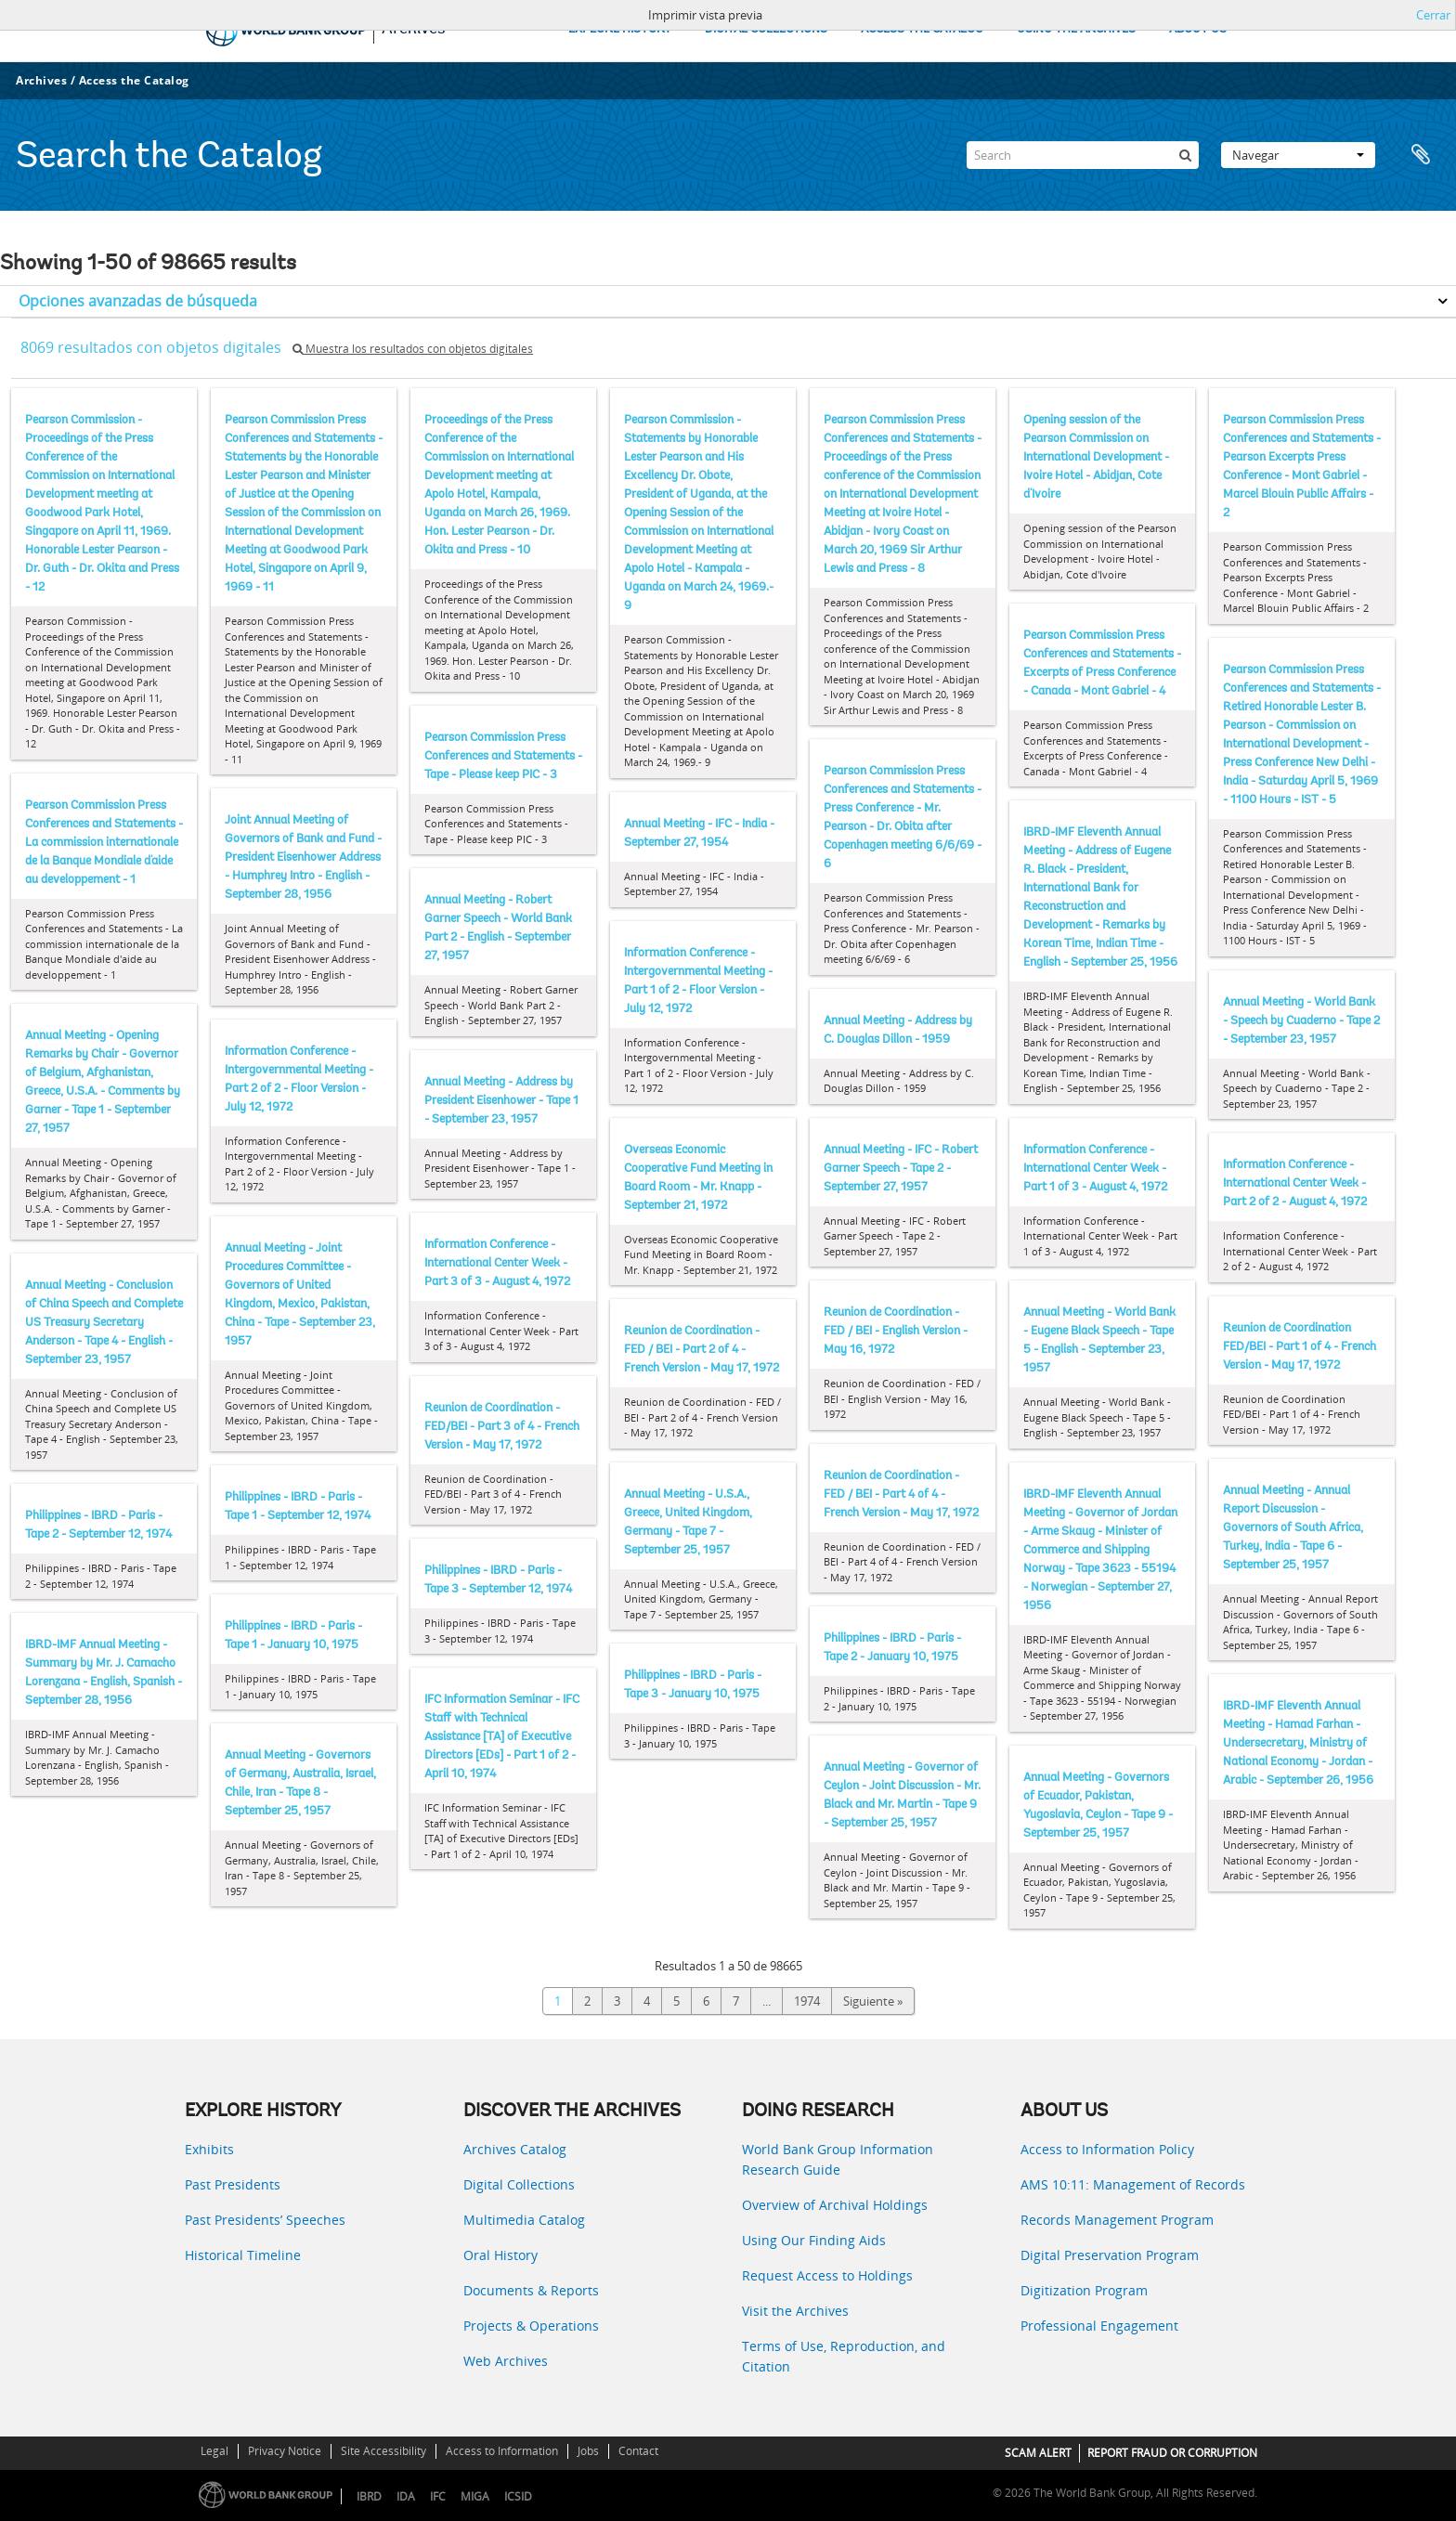 This screenshot has width=1456, height=2521. What do you see at coordinates (795, 2311) in the screenshot?
I see `Visit the Archives` at bounding box center [795, 2311].